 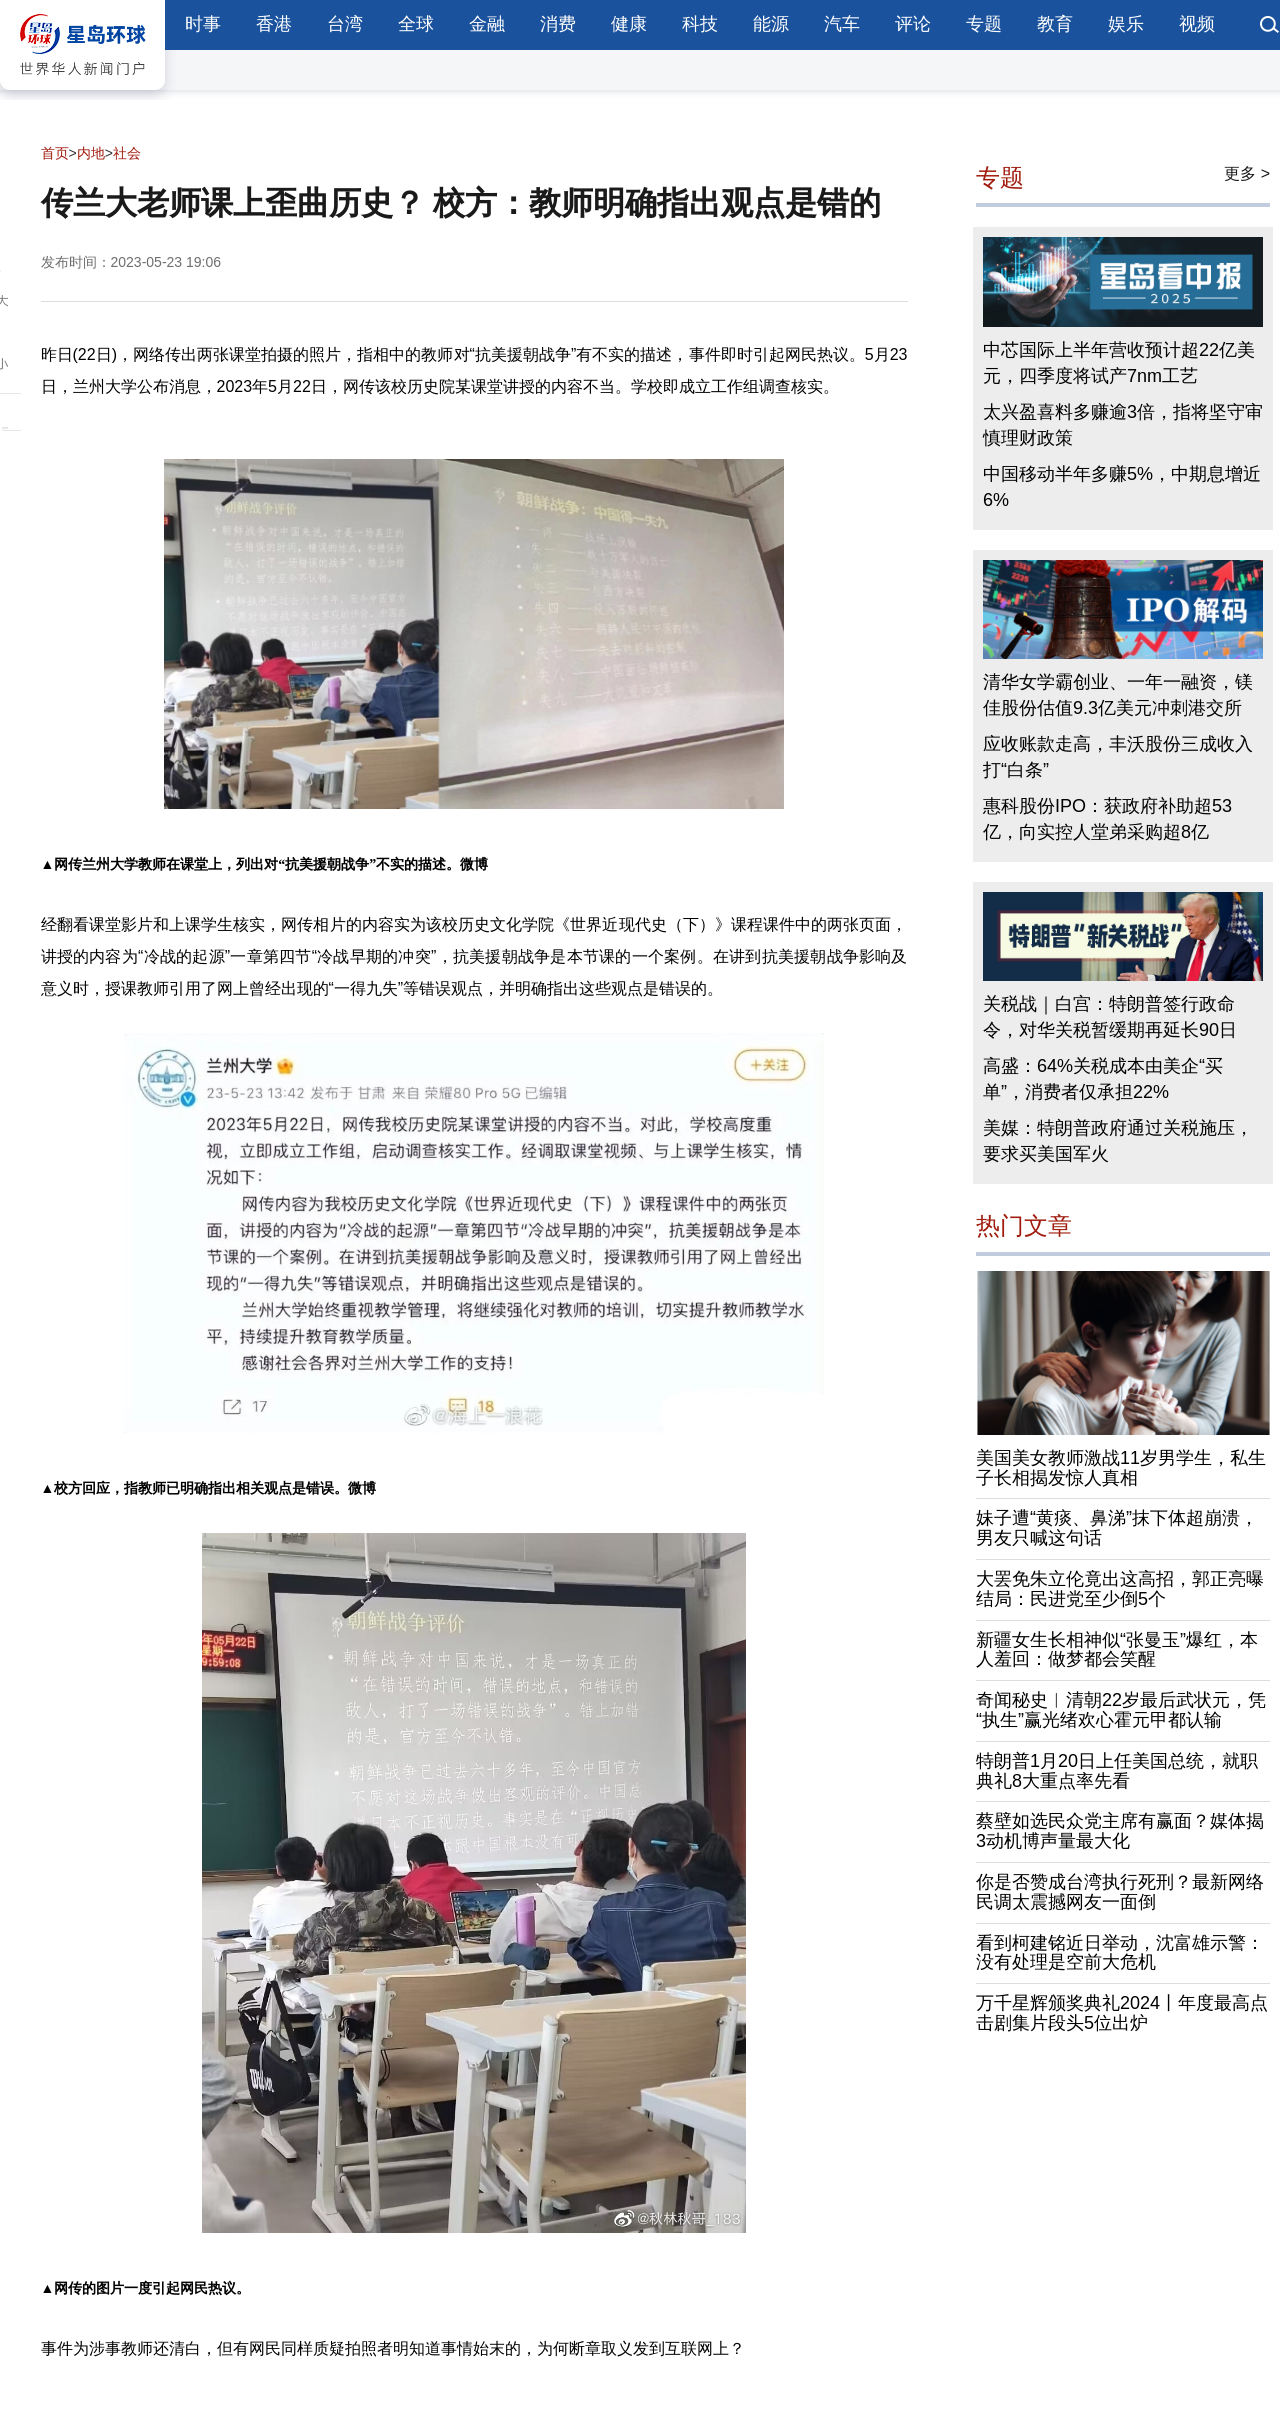 I want to click on 台湾, so click(x=345, y=24).